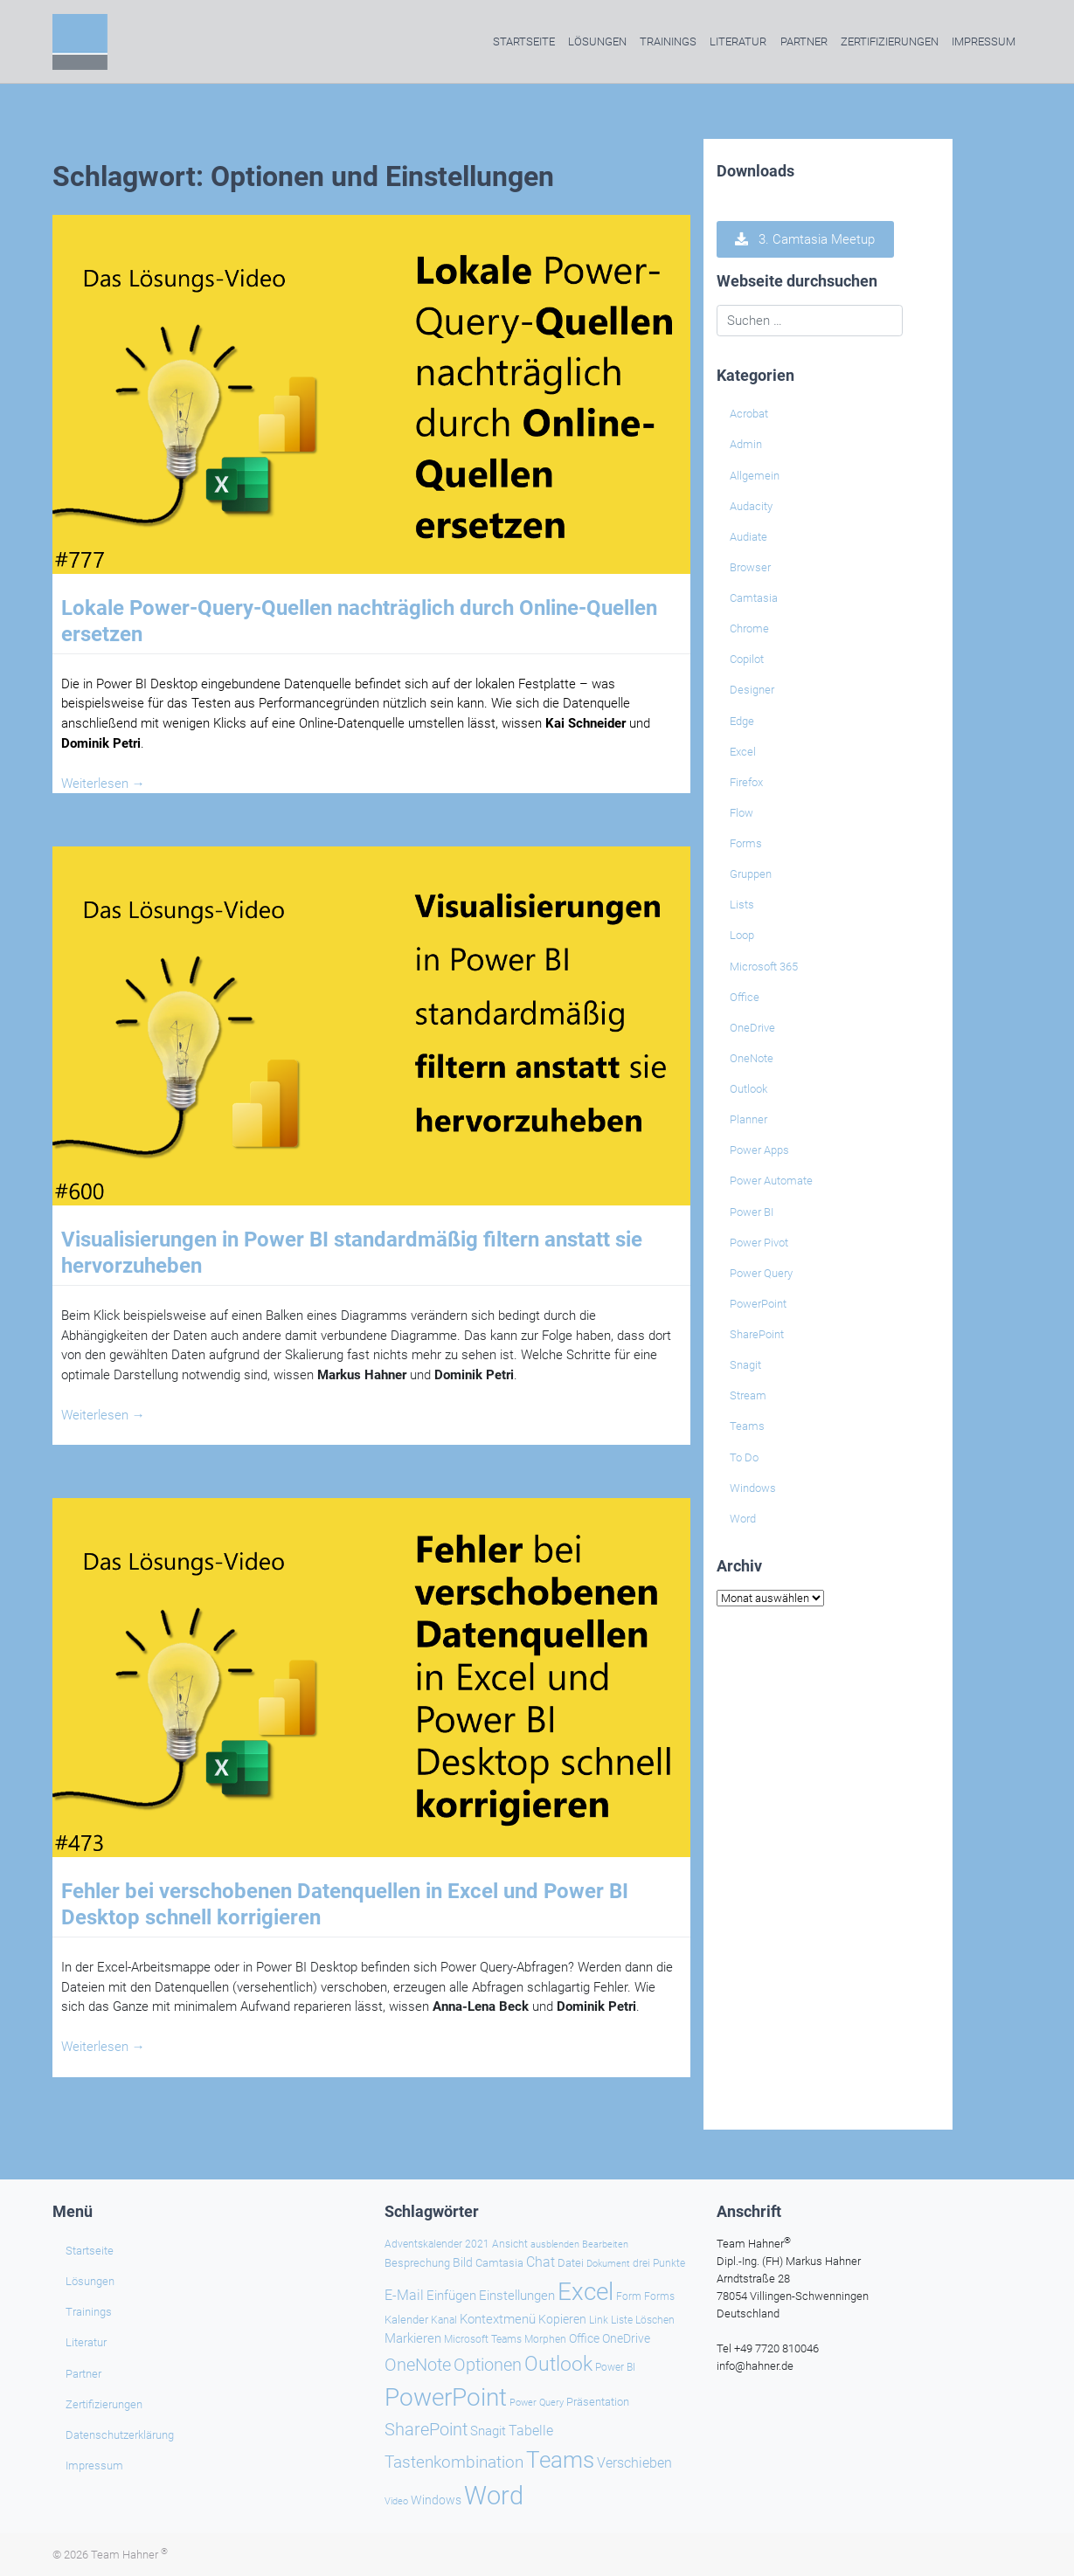 The height and width of the screenshot is (2576, 1074). What do you see at coordinates (584, 2338) in the screenshot?
I see `Office [Office (29 Einträge)]` at bounding box center [584, 2338].